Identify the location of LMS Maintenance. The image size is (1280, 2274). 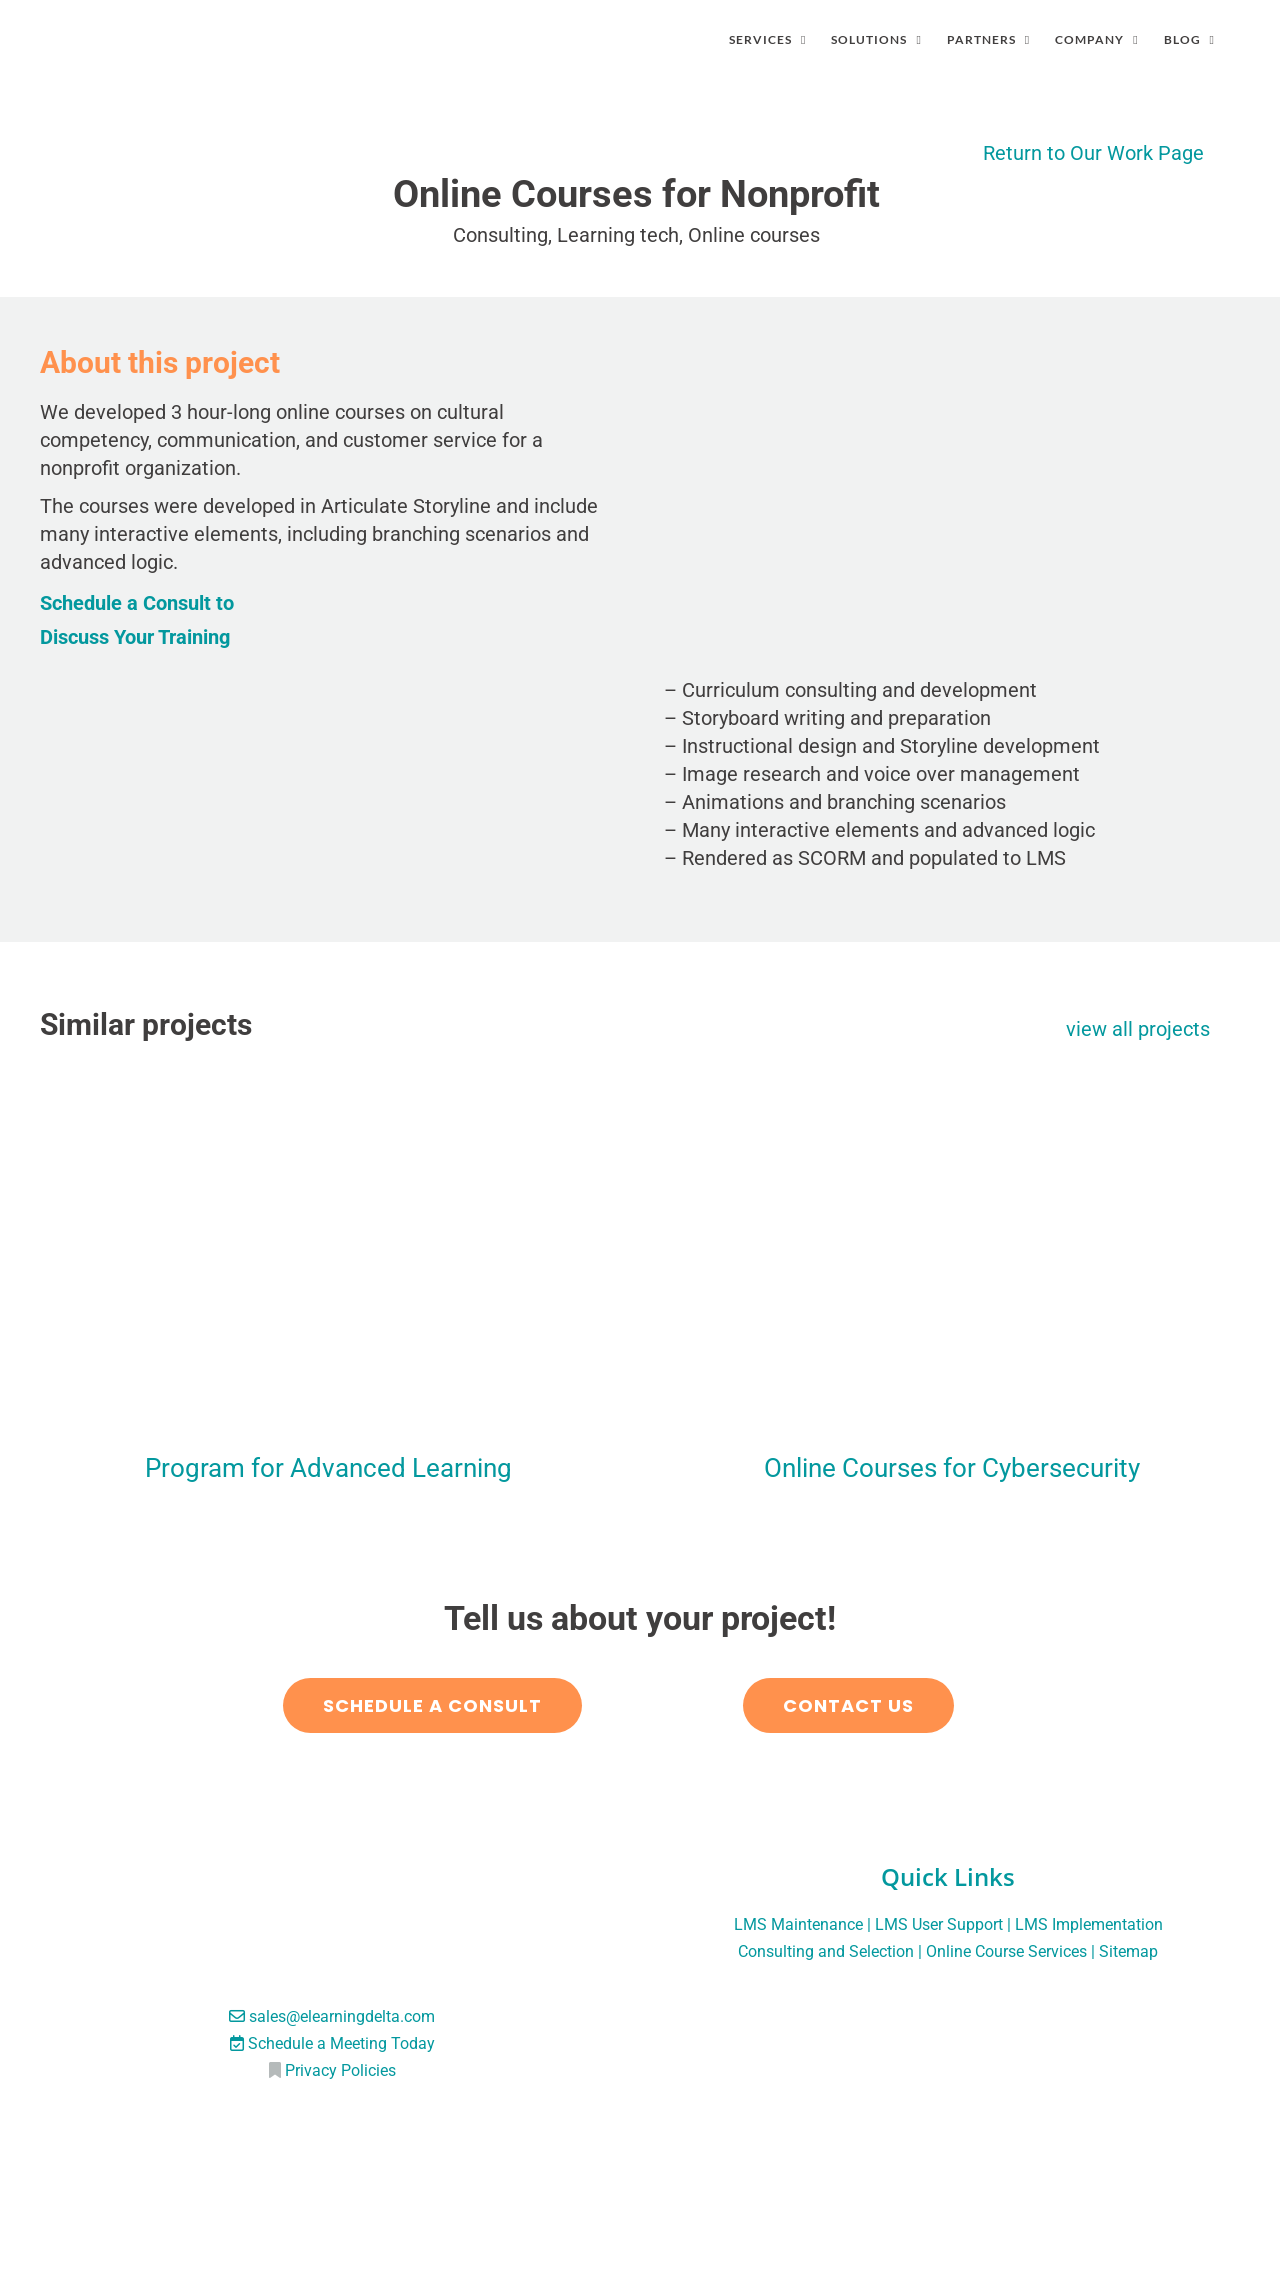
(798, 1924).